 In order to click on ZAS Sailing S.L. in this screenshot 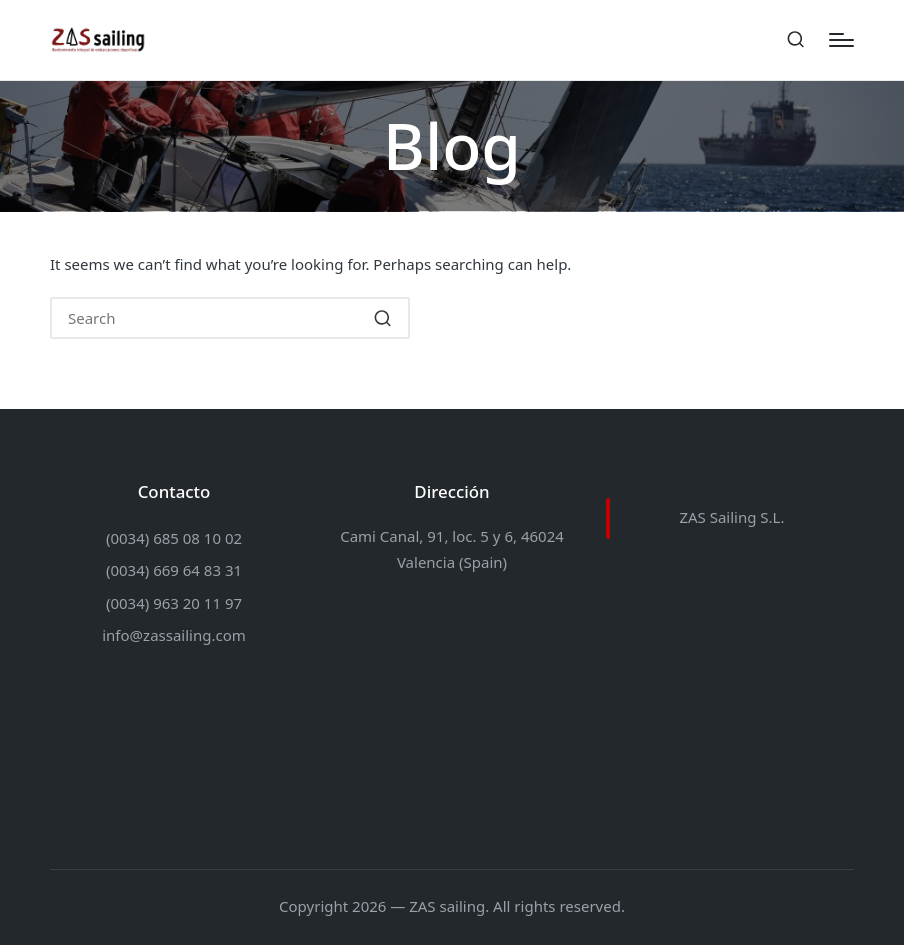, I will do `click(731, 517)`.